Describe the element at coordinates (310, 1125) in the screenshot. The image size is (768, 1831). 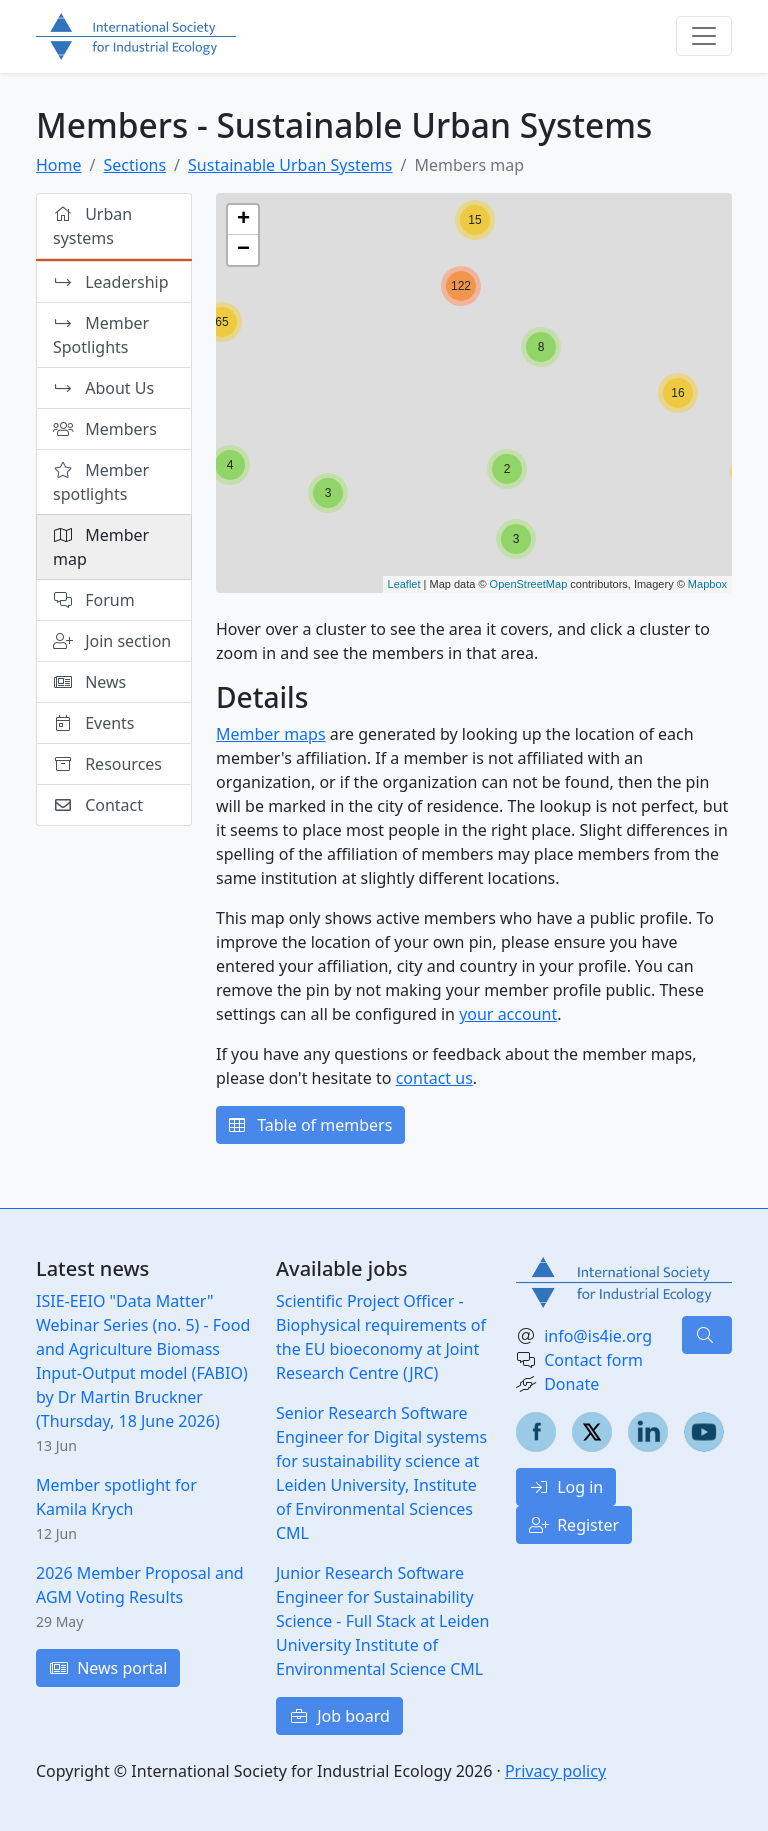
I see `Table of members` at that location.